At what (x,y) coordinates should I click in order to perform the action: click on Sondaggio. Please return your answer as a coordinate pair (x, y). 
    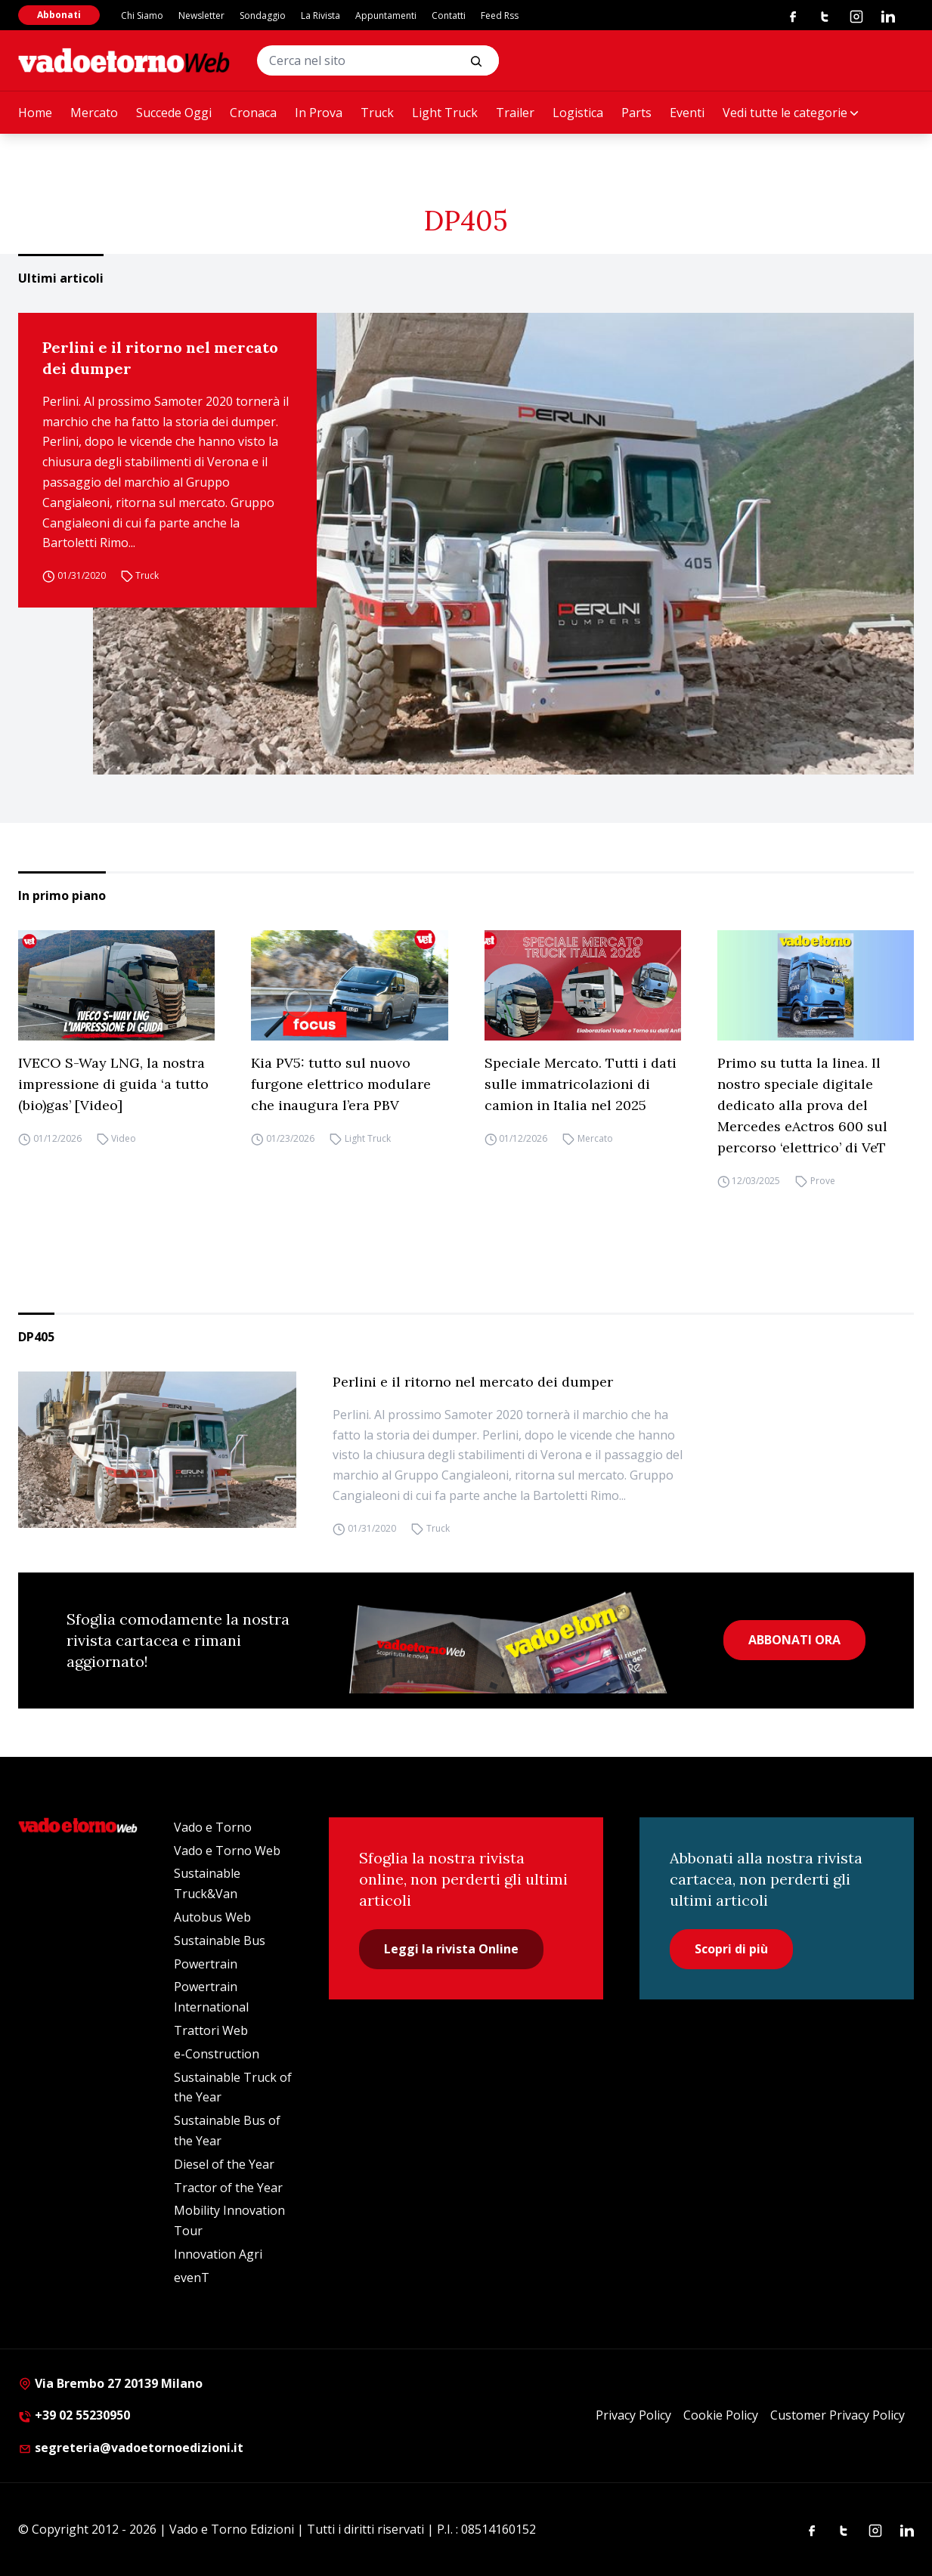
    Looking at the image, I should click on (263, 15).